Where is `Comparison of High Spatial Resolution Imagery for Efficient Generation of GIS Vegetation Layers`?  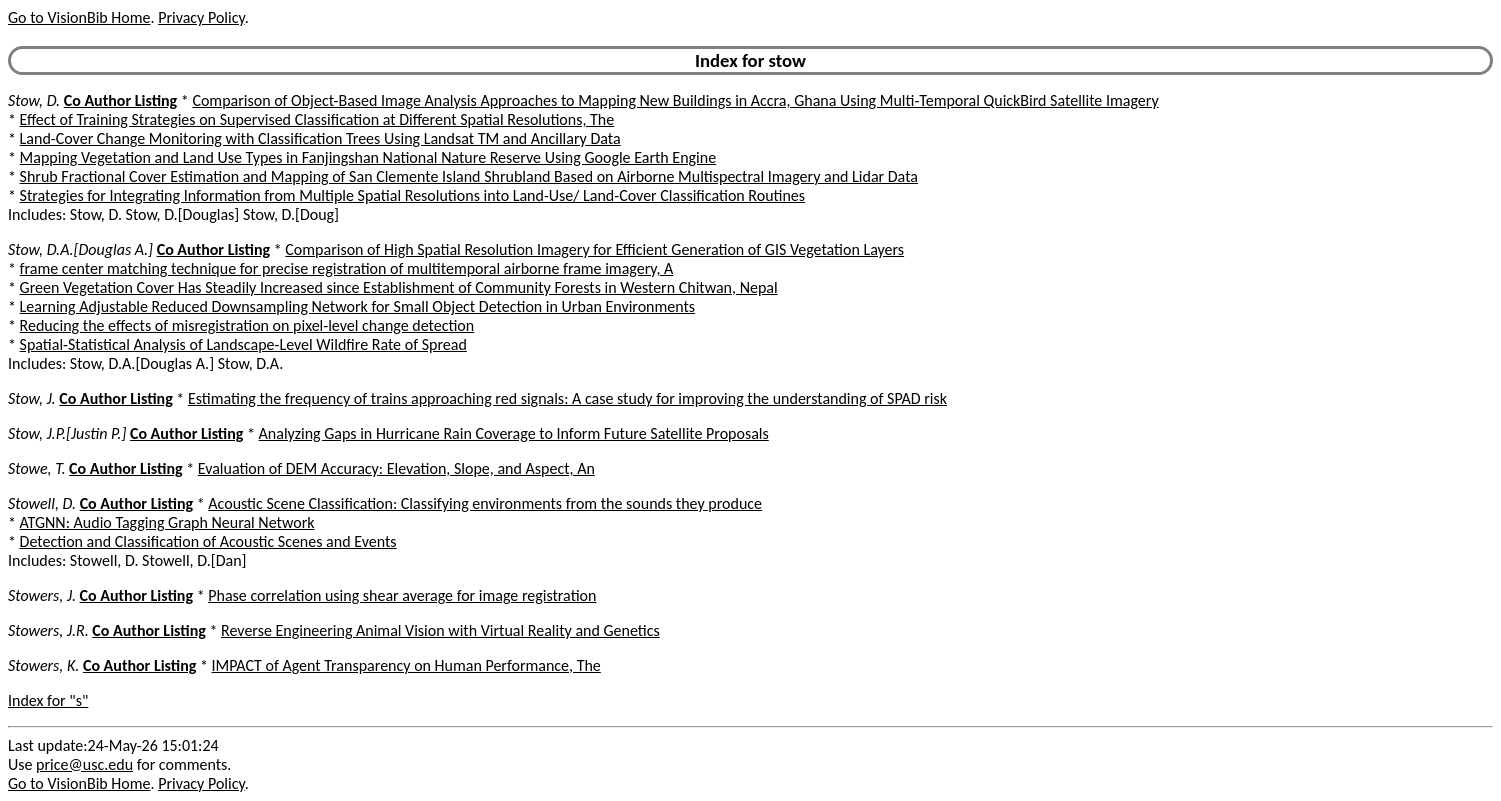 Comparison of High Spatial Resolution Imagery for Efficient Generation of GIS Vegetation Layers is located at coordinates (594, 249).